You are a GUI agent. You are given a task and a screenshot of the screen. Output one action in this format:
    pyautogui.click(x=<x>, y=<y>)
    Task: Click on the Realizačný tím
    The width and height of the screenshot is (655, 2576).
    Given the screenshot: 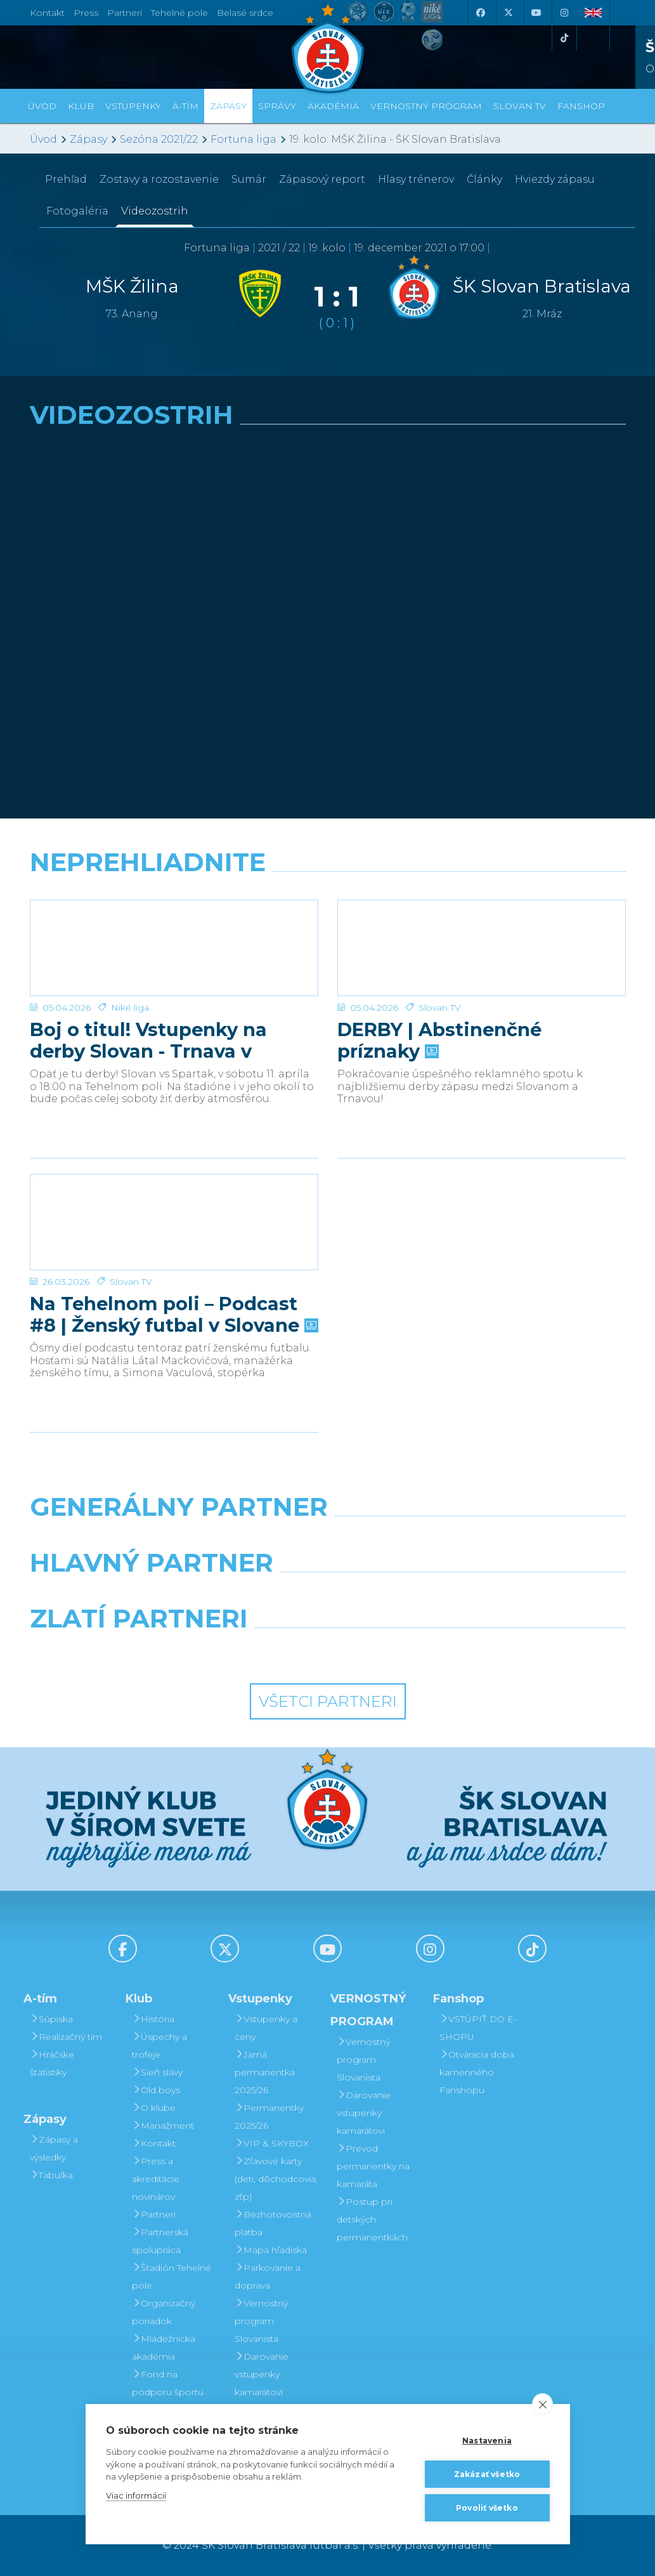 What is the action you would take?
    pyautogui.click(x=66, y=2036)
    